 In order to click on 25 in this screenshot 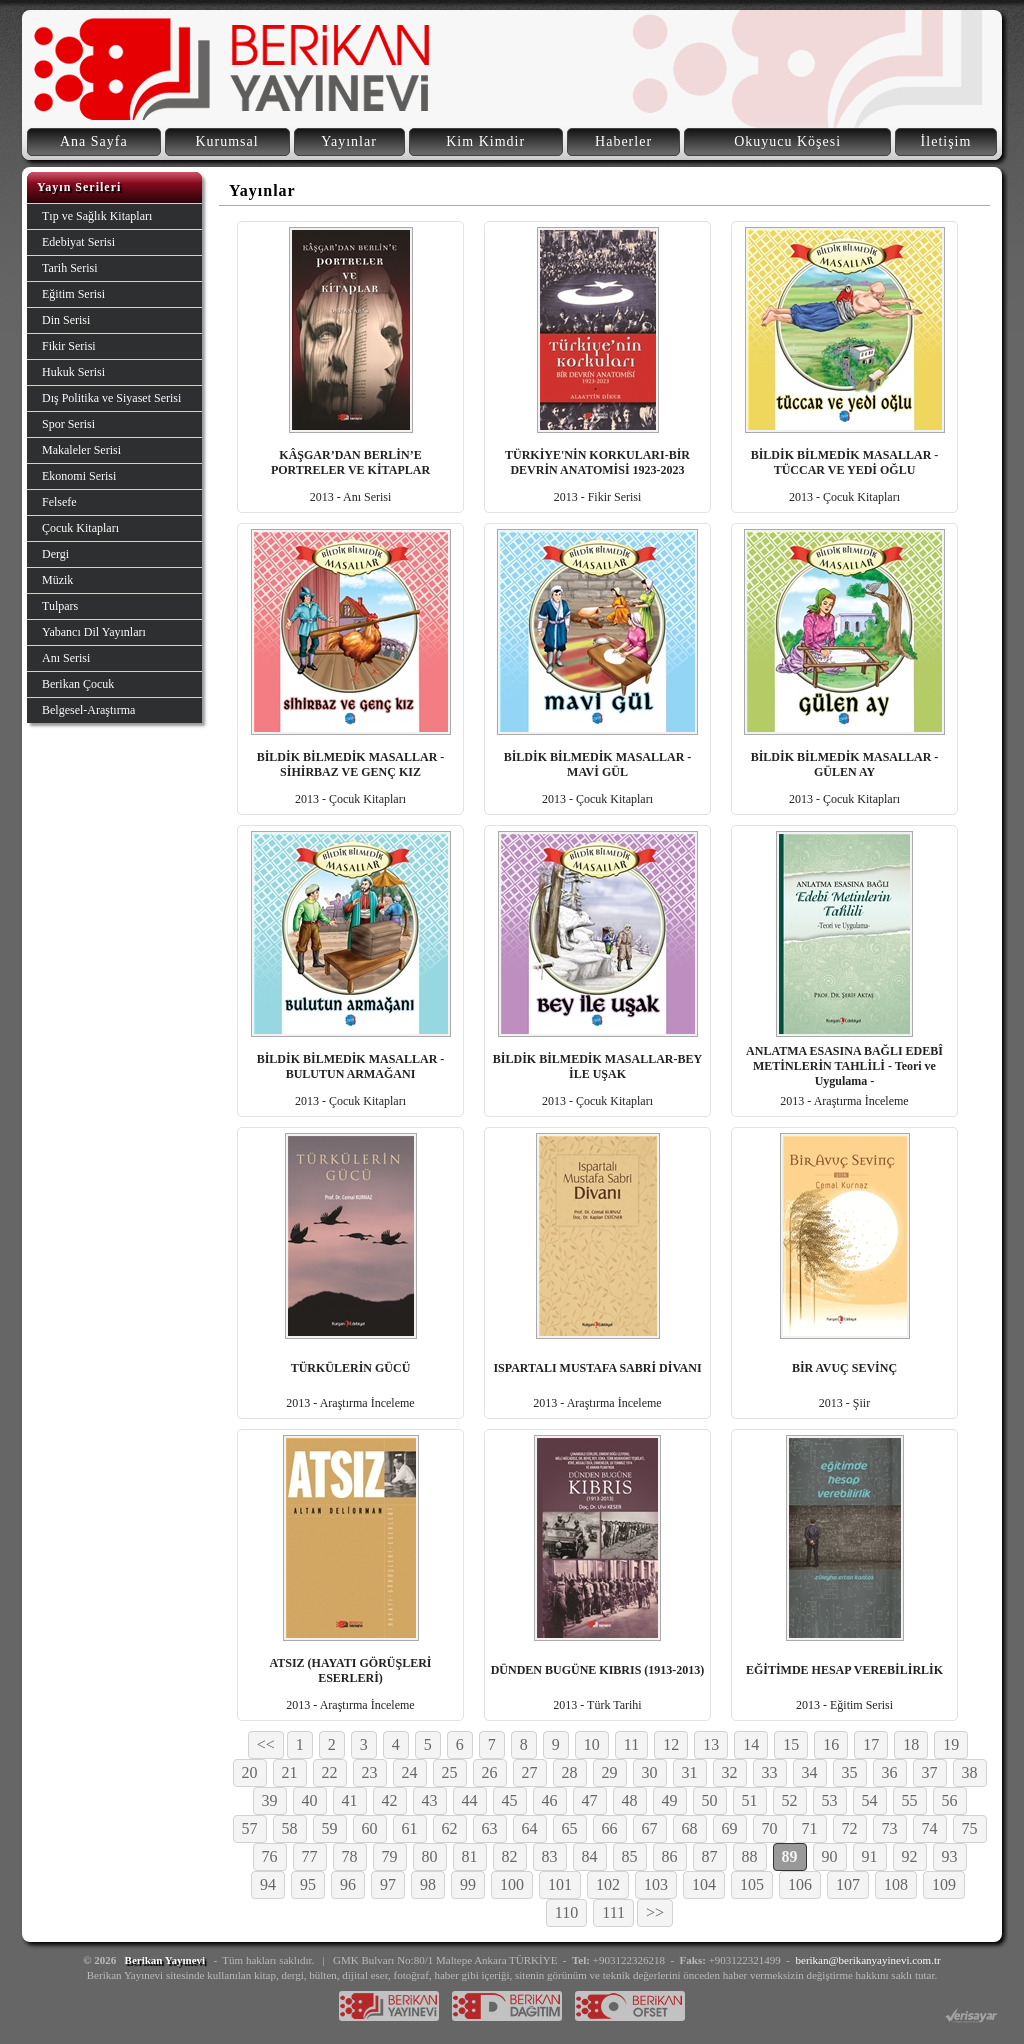, I will do `click(450, 1772)`.